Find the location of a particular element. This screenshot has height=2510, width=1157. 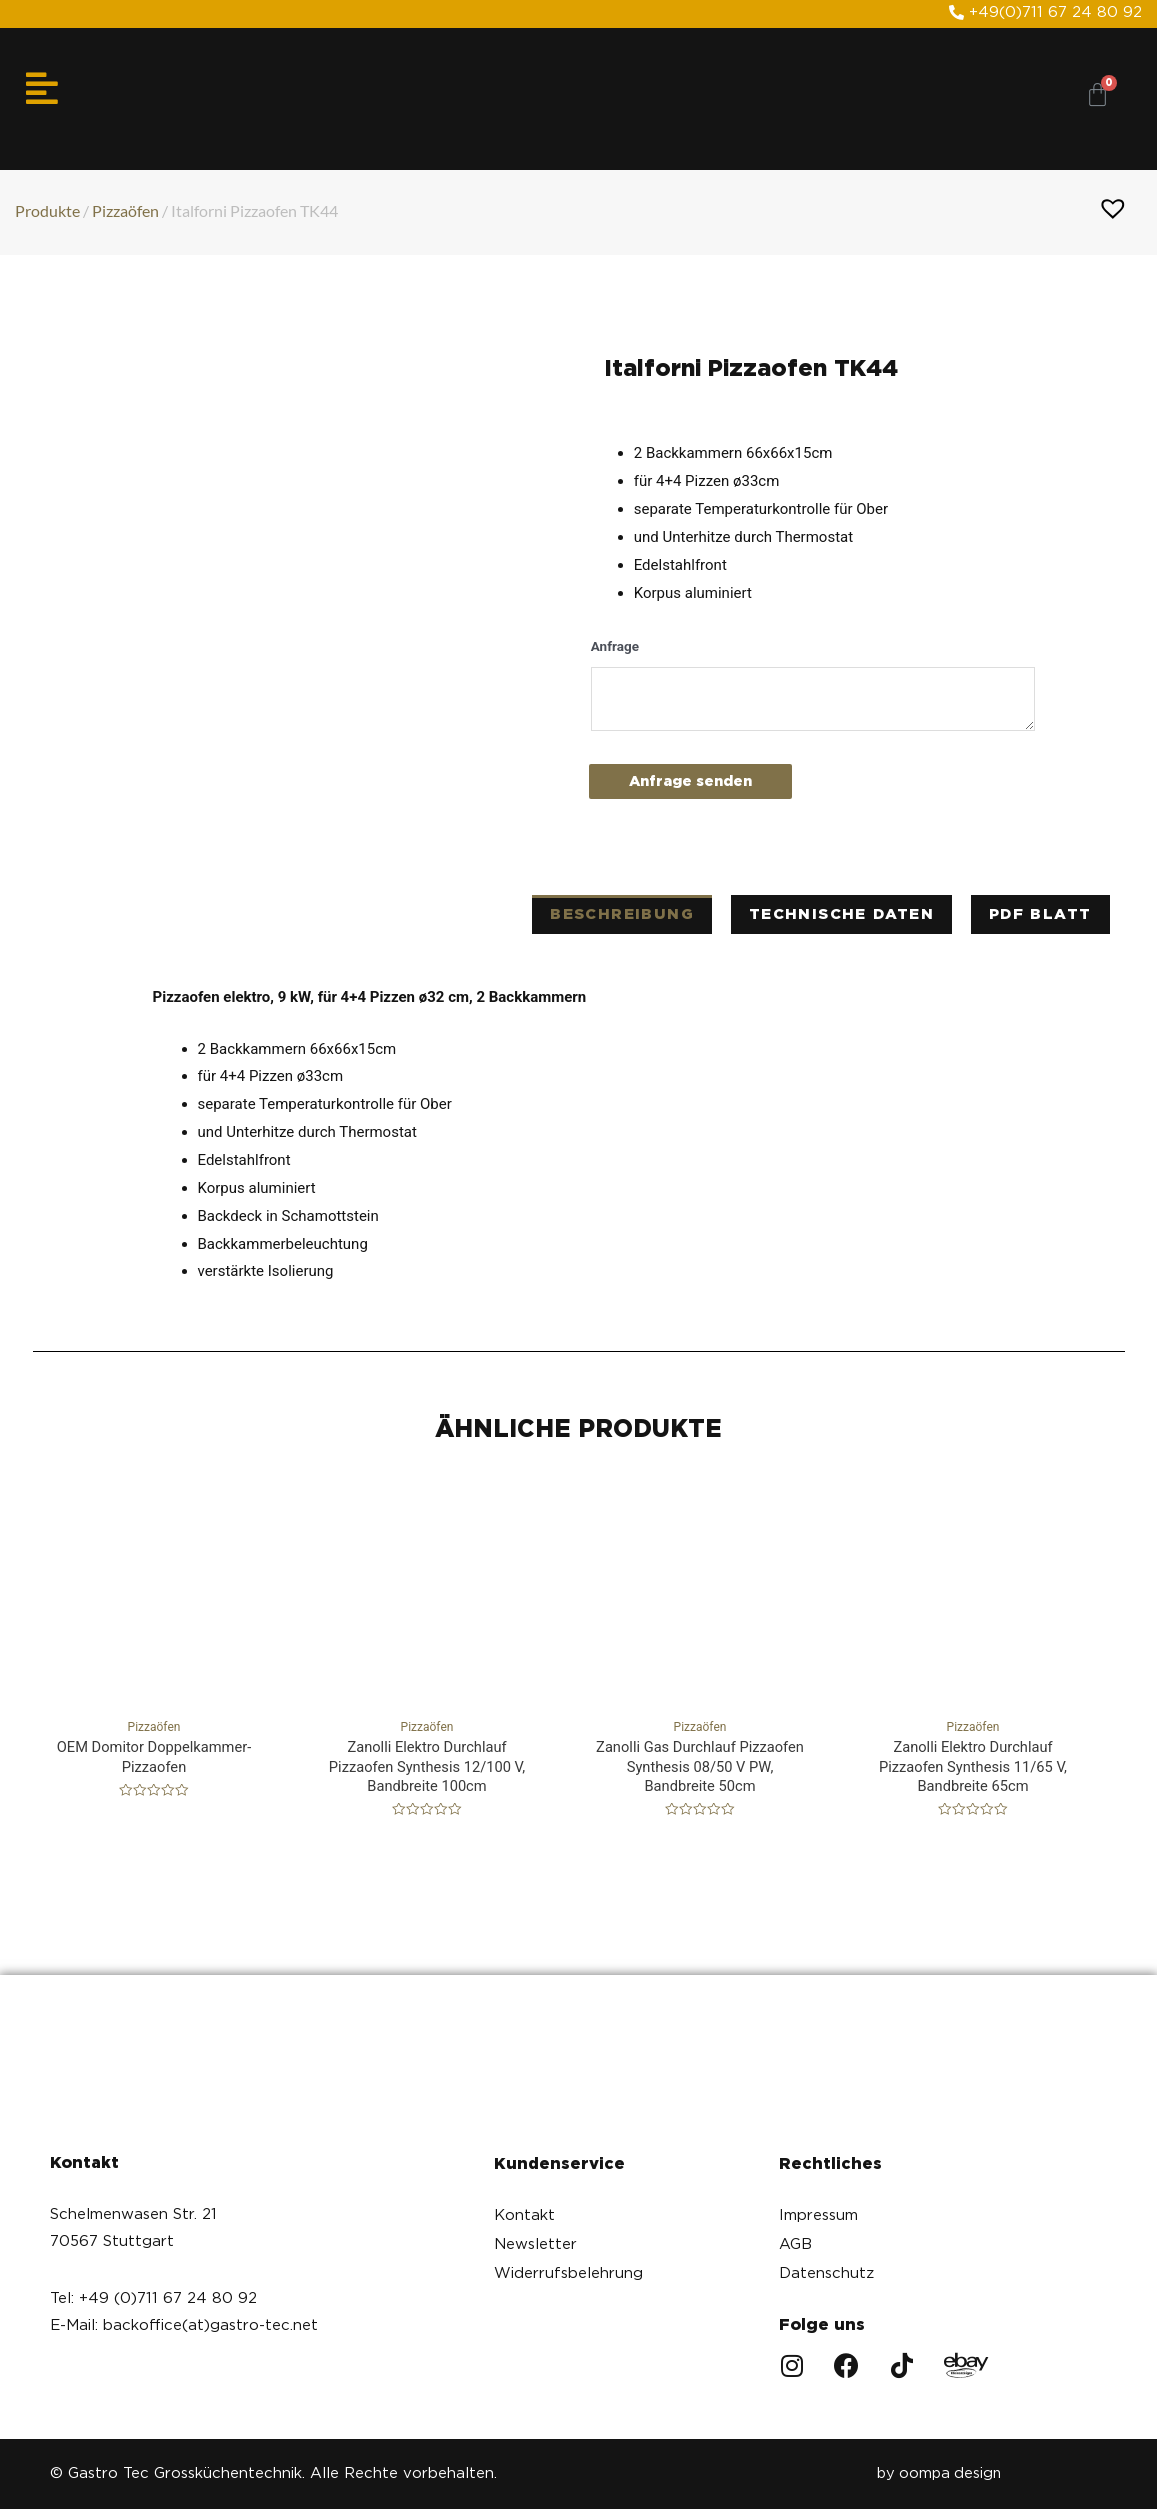

E-Mail: backoffice(at)gastro-tec.net is located at coordinates (184, 2326).